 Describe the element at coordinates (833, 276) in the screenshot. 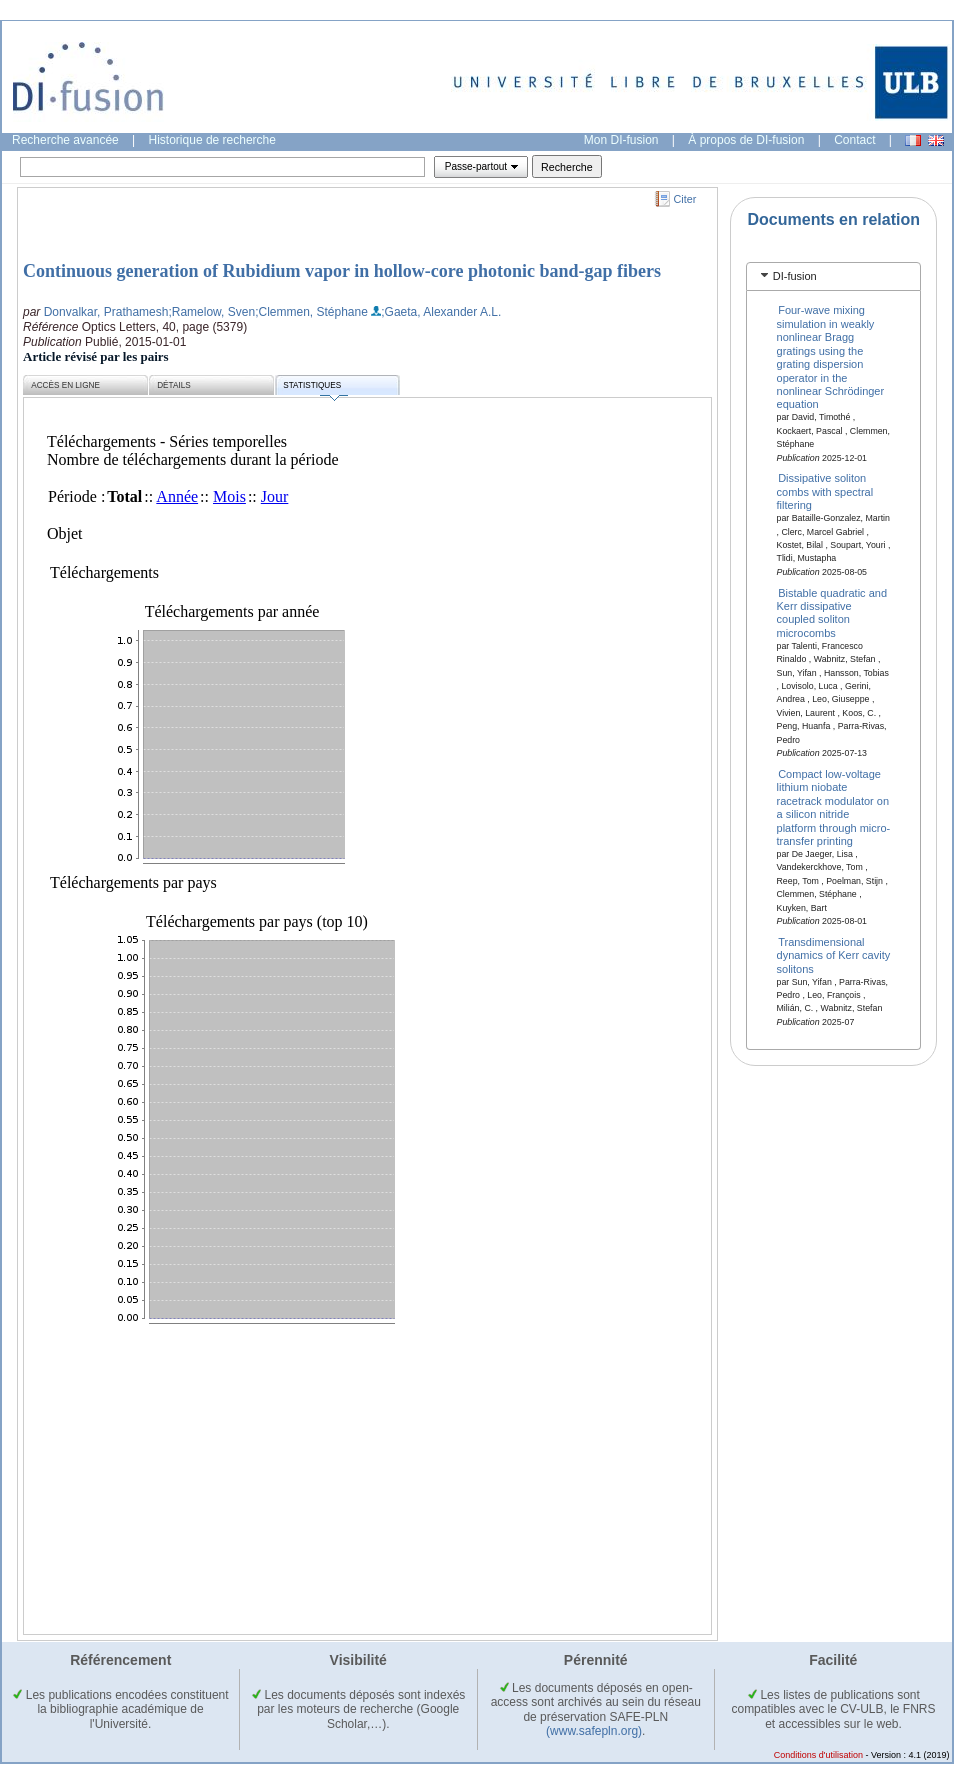

I see `[tab]` at that location.